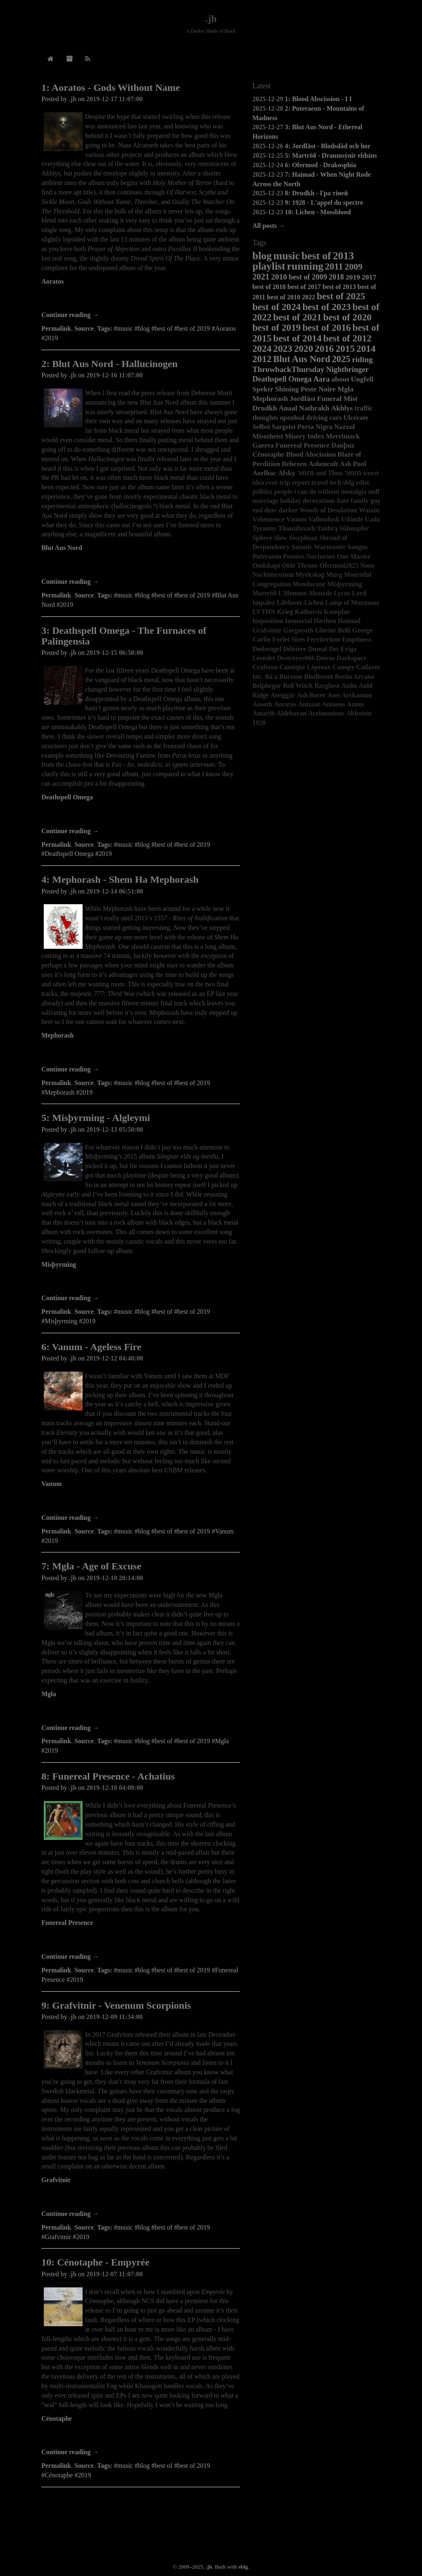 The width and height of the screenshot is (422, 2576). Describe the element at coordinates (262, 256) in the screenshot. I see `blog` at that location.